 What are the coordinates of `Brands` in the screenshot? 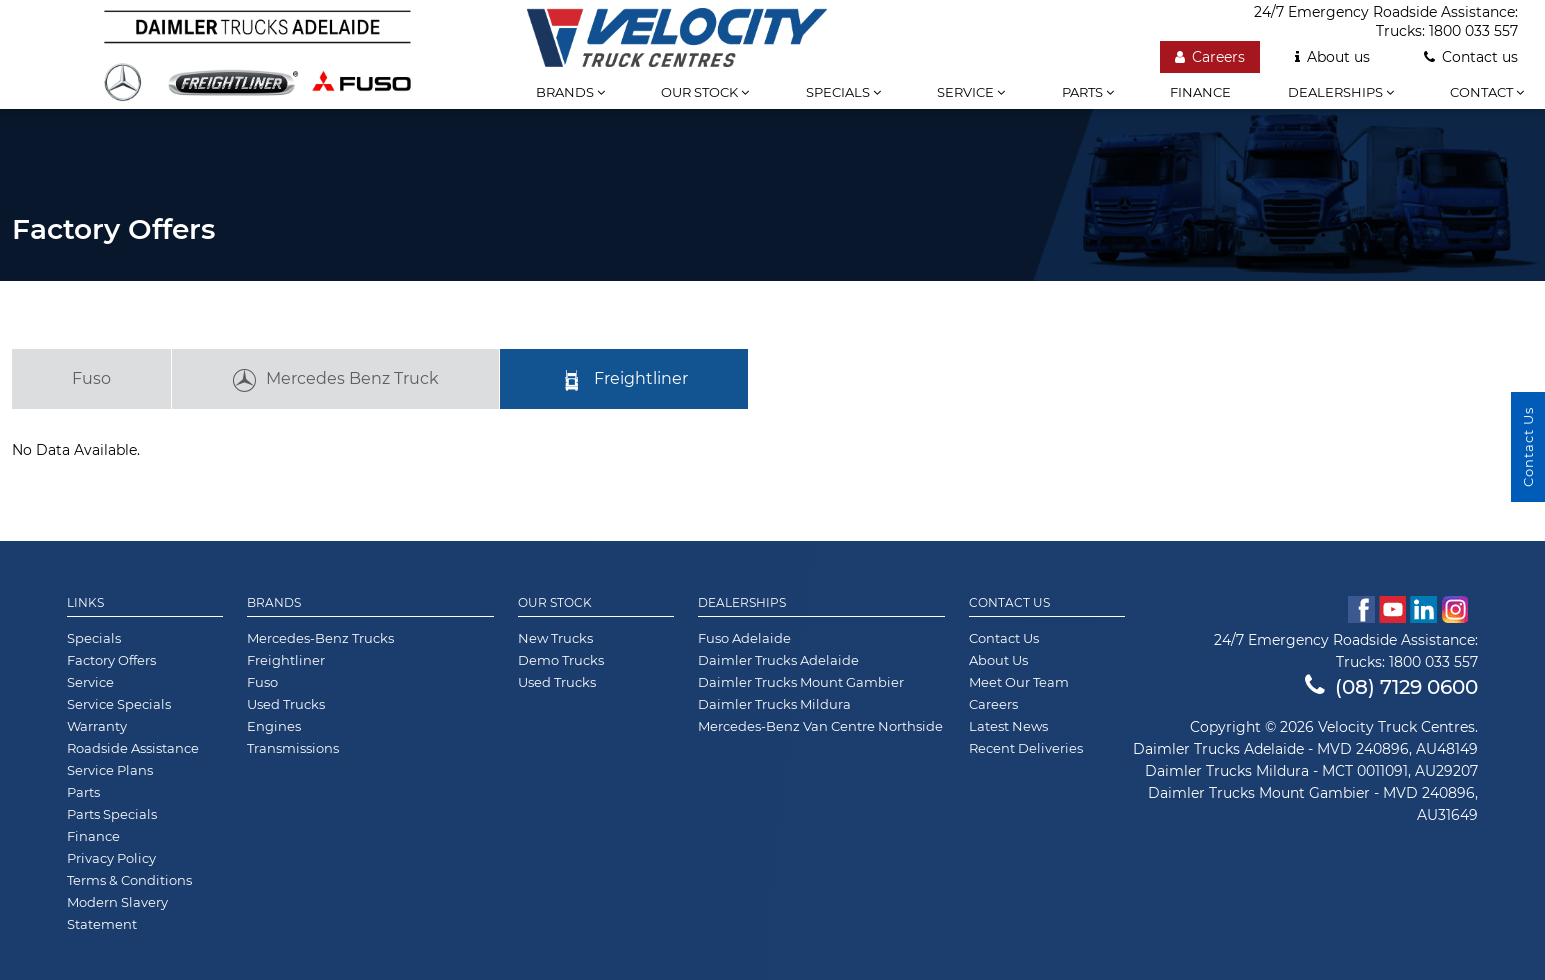 It's located at (570, 92).